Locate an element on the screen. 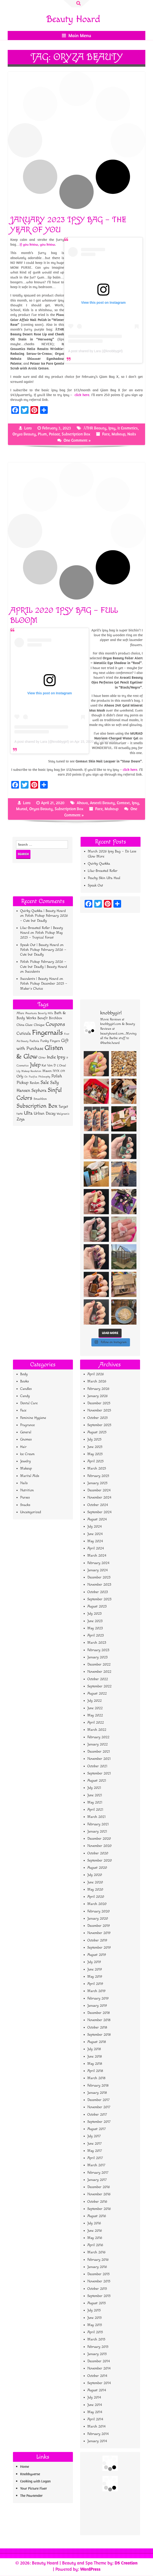 Image resolution: width=153 pixels, height=2576 pixels. August 2020 is located at coordinates (97, 1868).